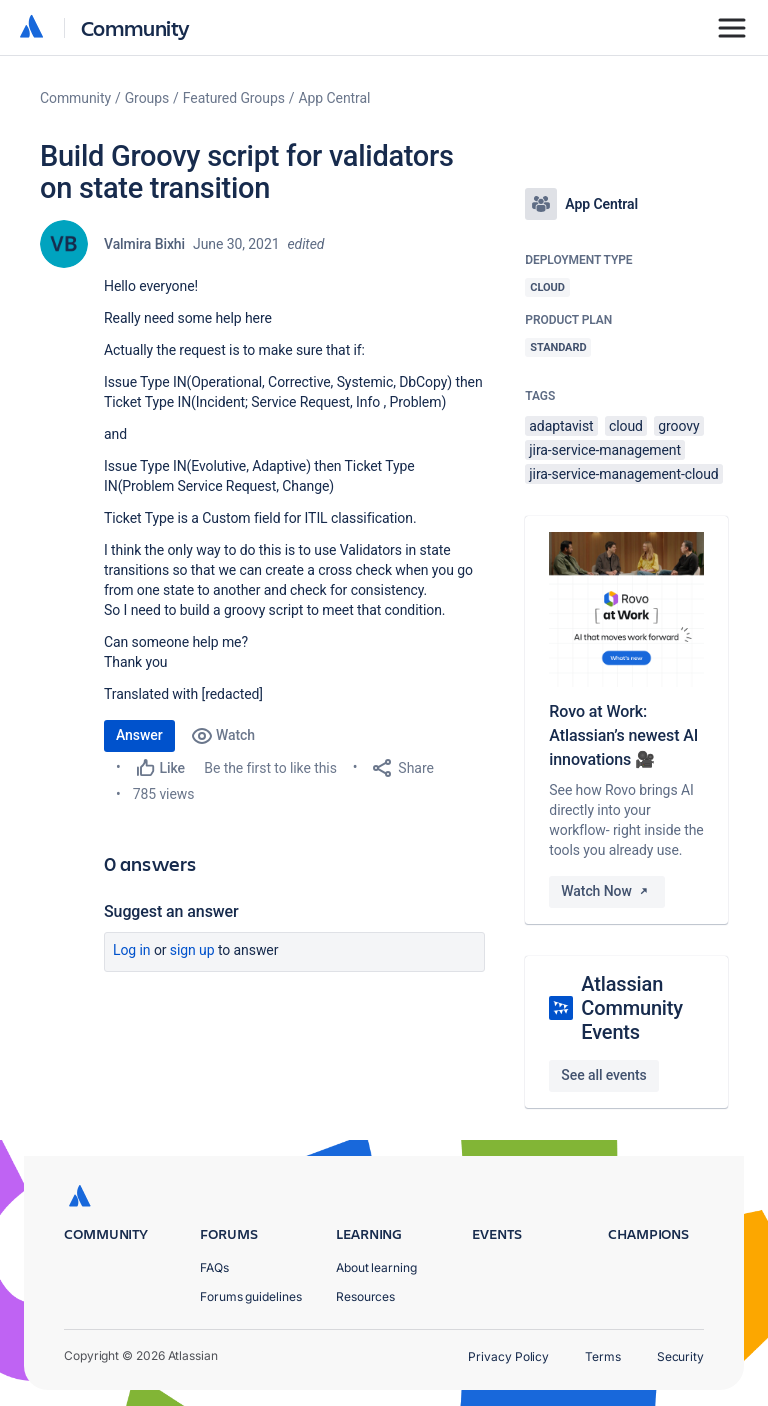 Image resolution: width=768 pixels, height=1406 pixels. Describe the element at coordinates (335, 98) in the screenshot. I see `App Central` at that location.